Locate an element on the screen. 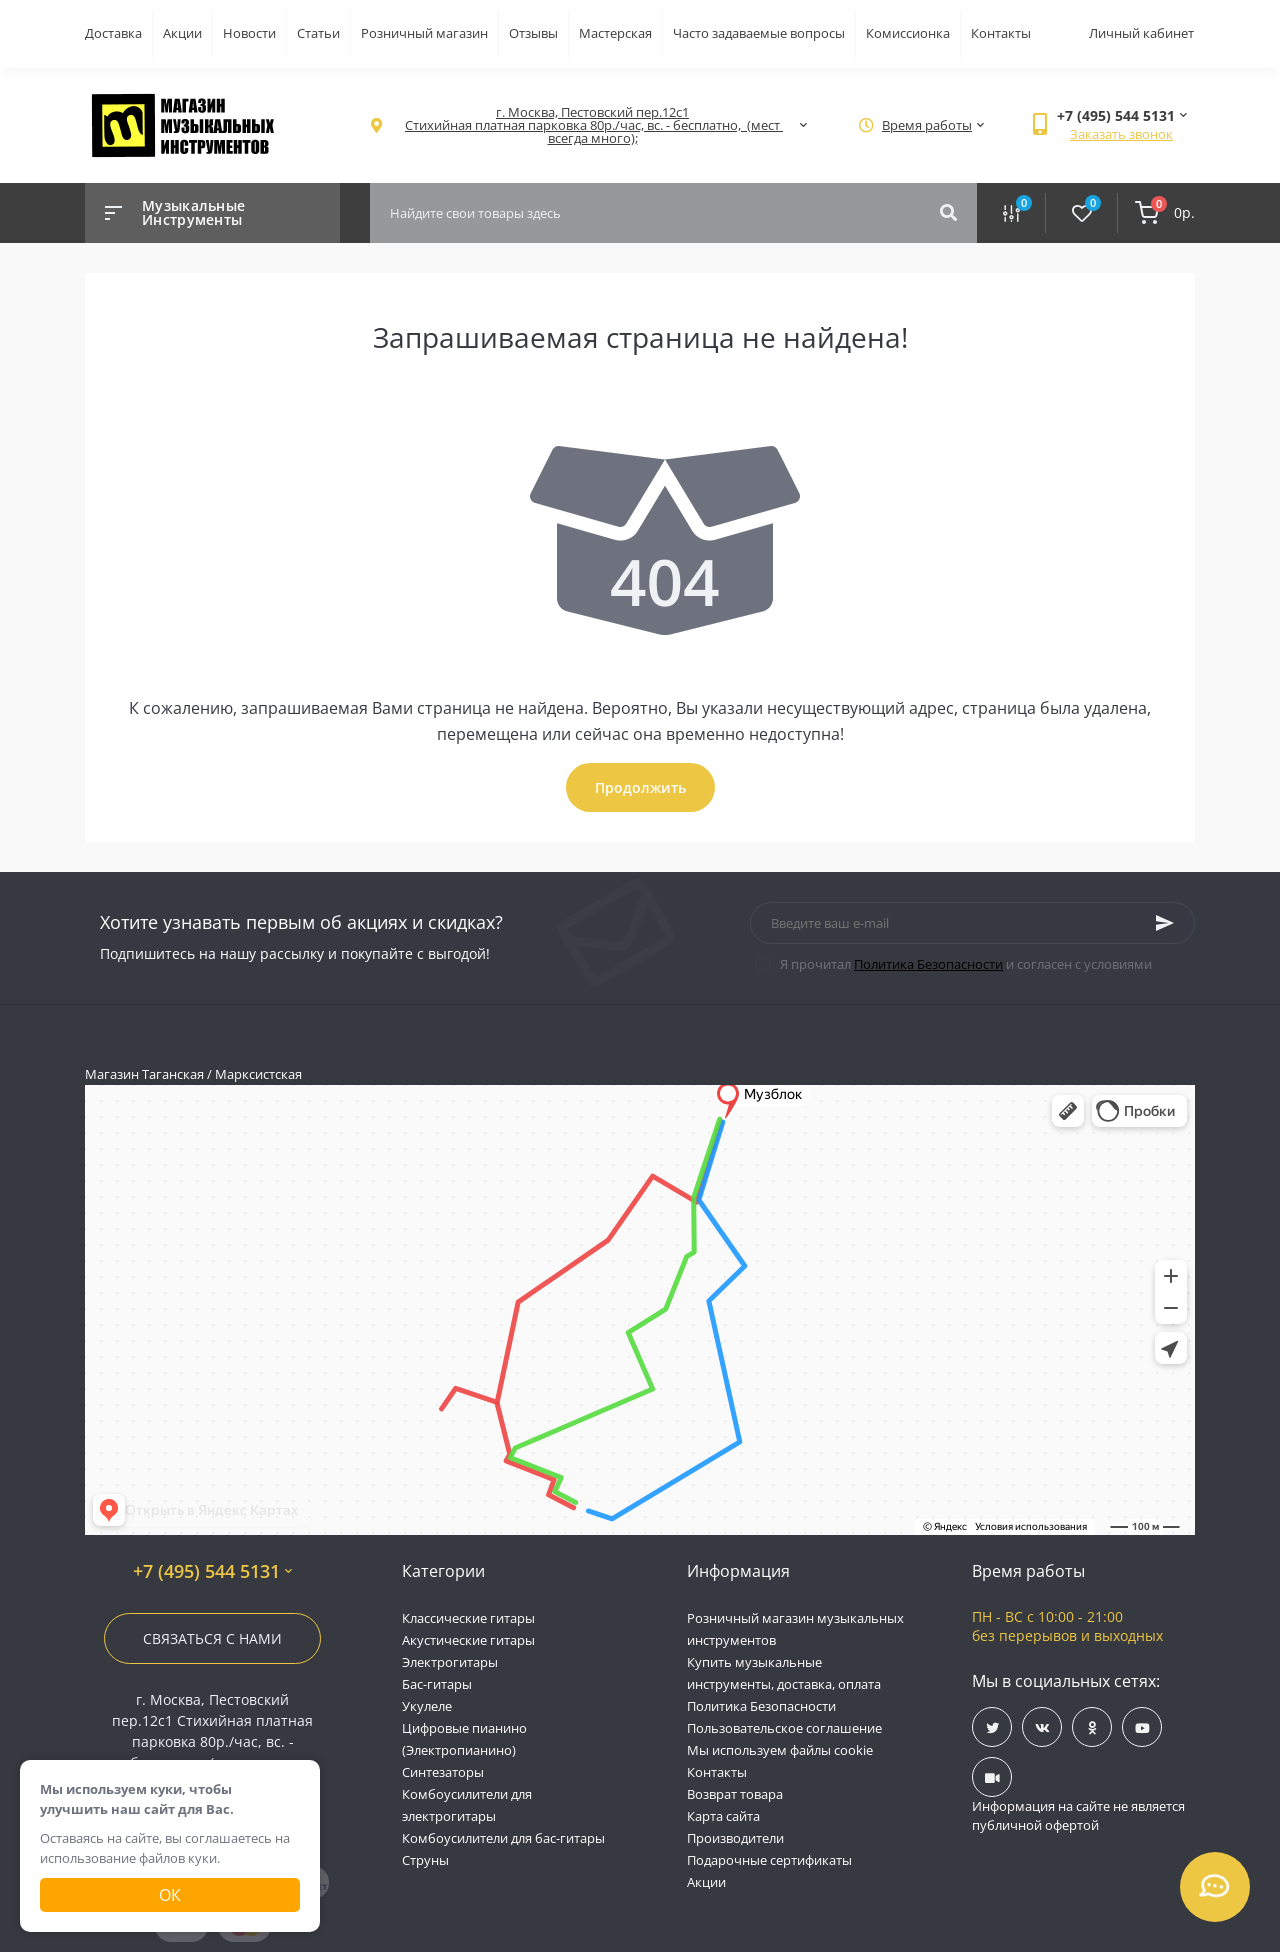  +7 (495) 544 5131 [button] is located at coordinates (212, 1571).